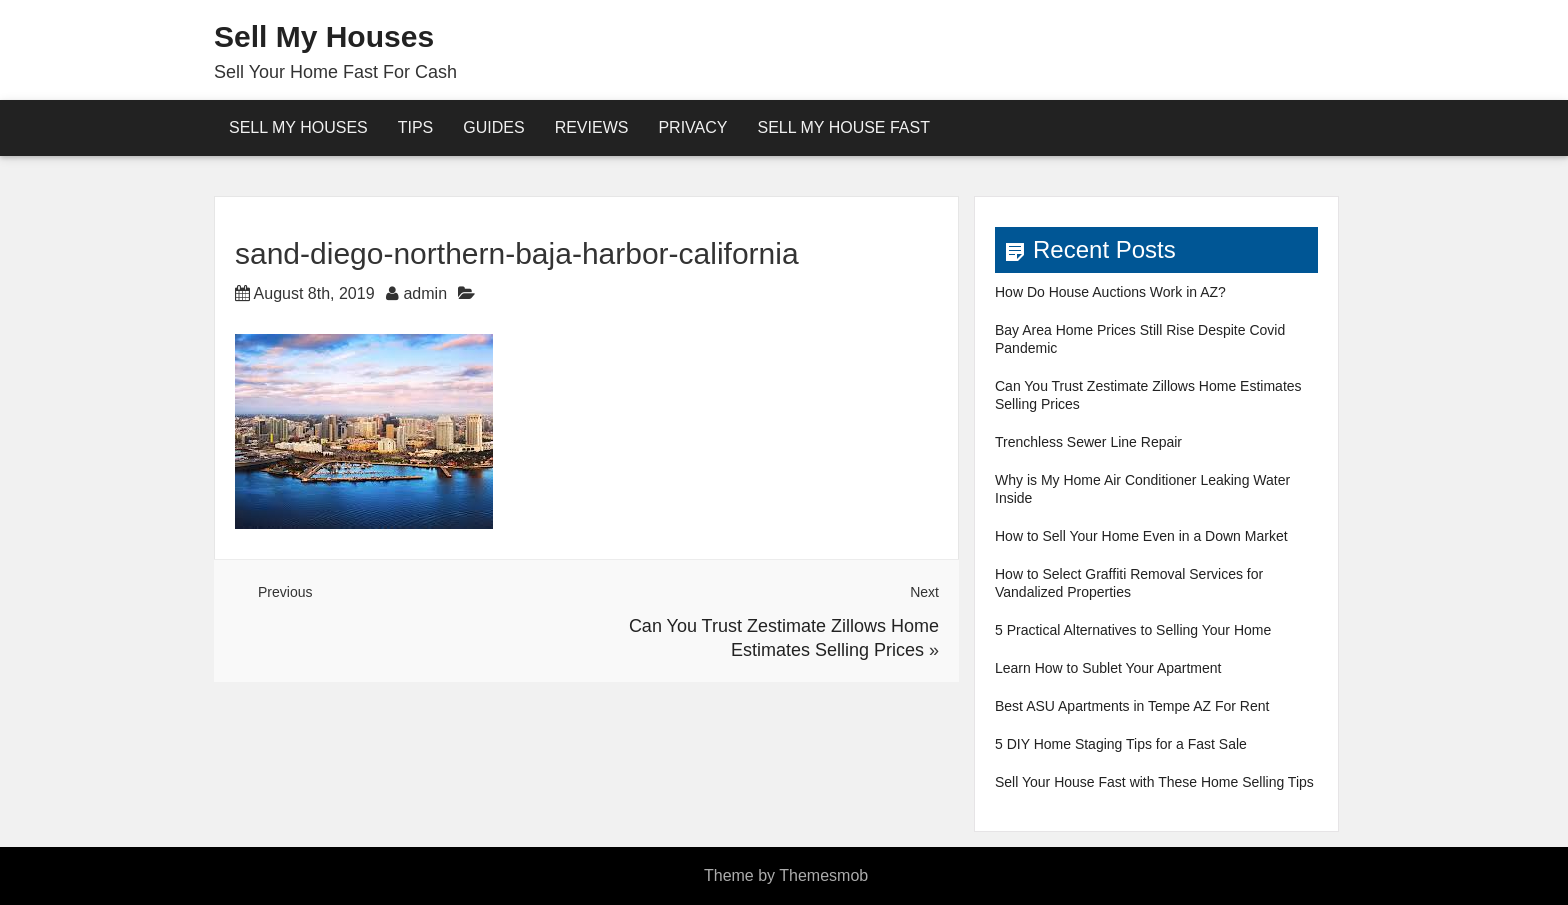 This screenshot has height=905, width=1568. What do you see at coordinates (1133, 630) in the screenshot?
I see `5 Practical Alternatives to Selling Your Home` at bounding box center [1133, 630].